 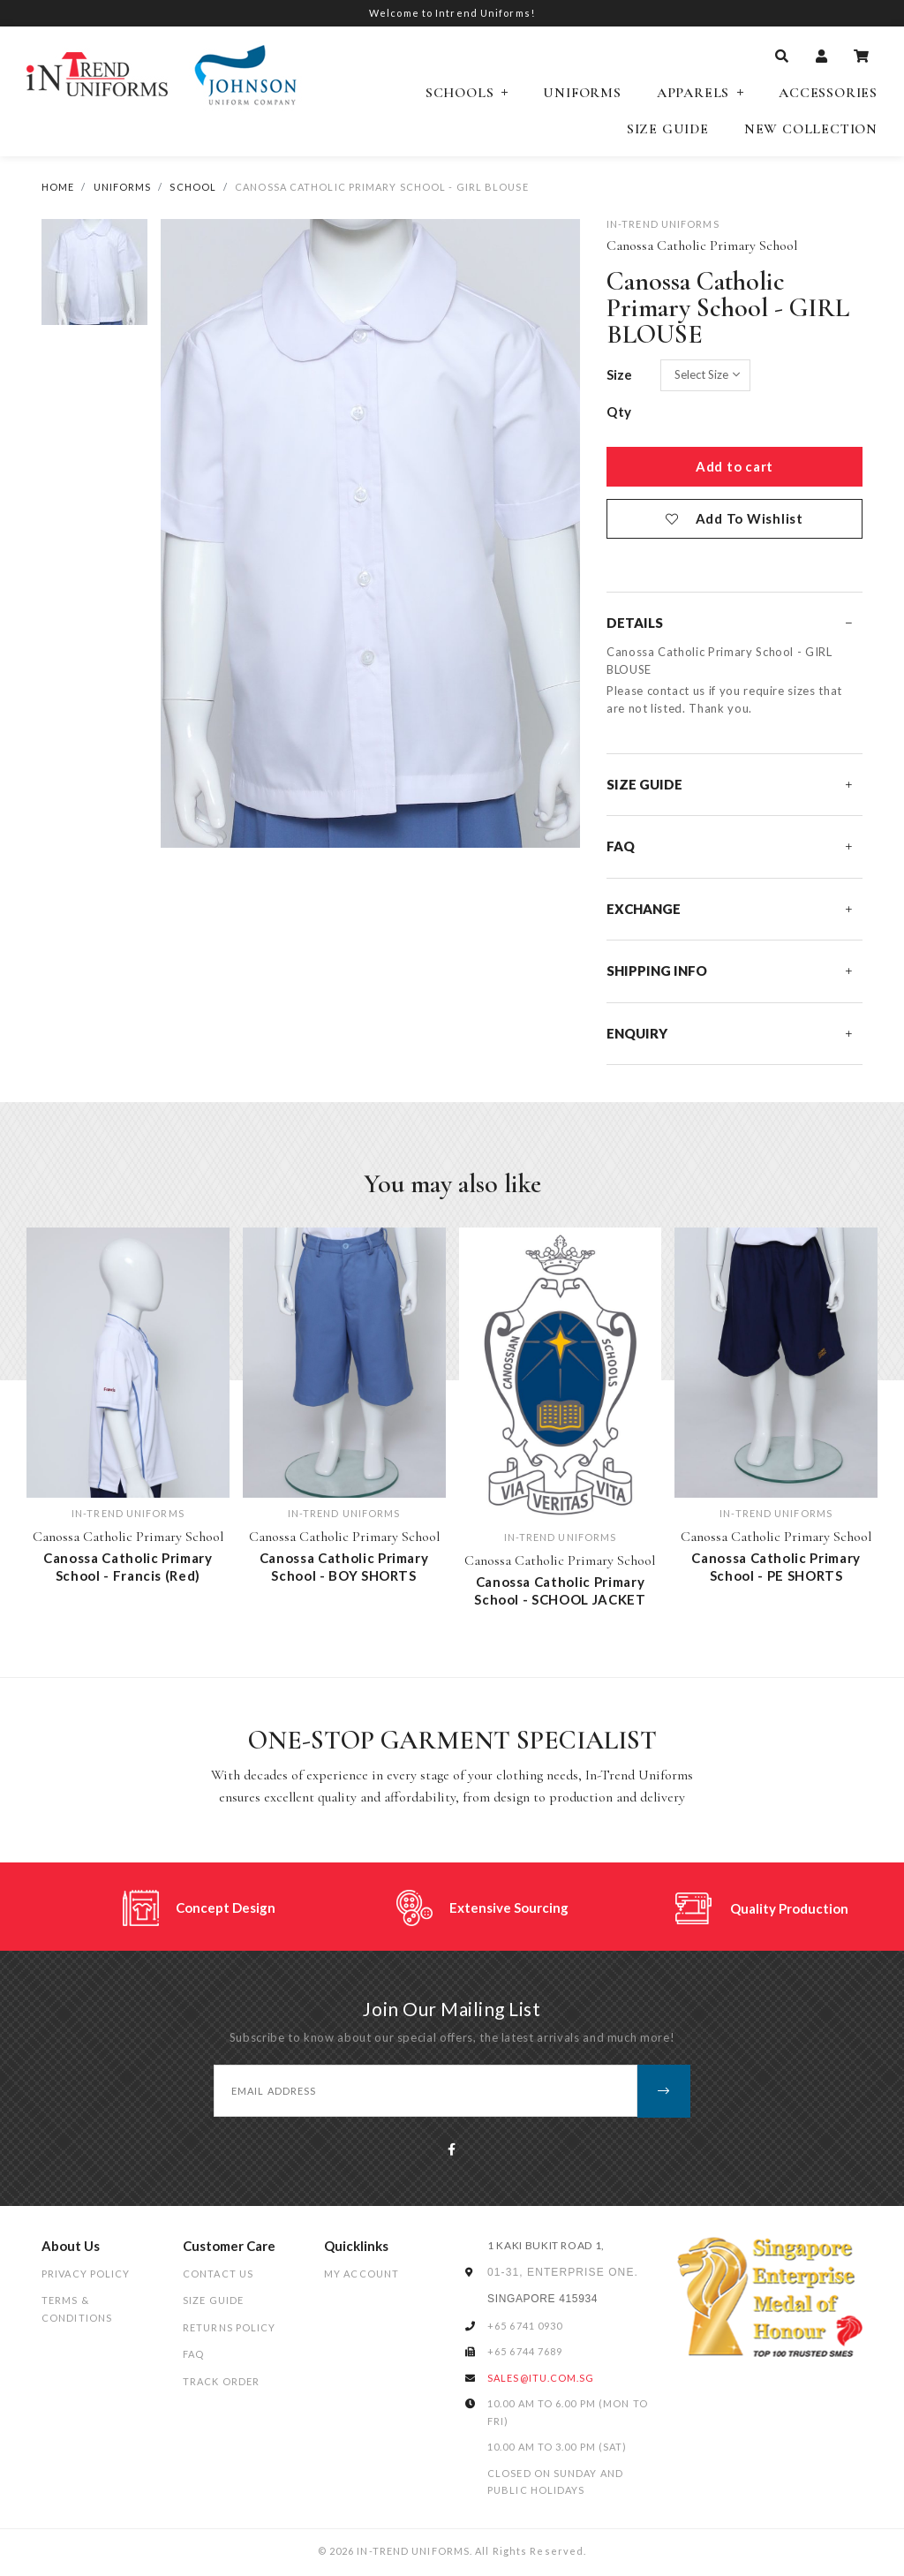 I want to click on FAQ, so click(x=193, y=2354).